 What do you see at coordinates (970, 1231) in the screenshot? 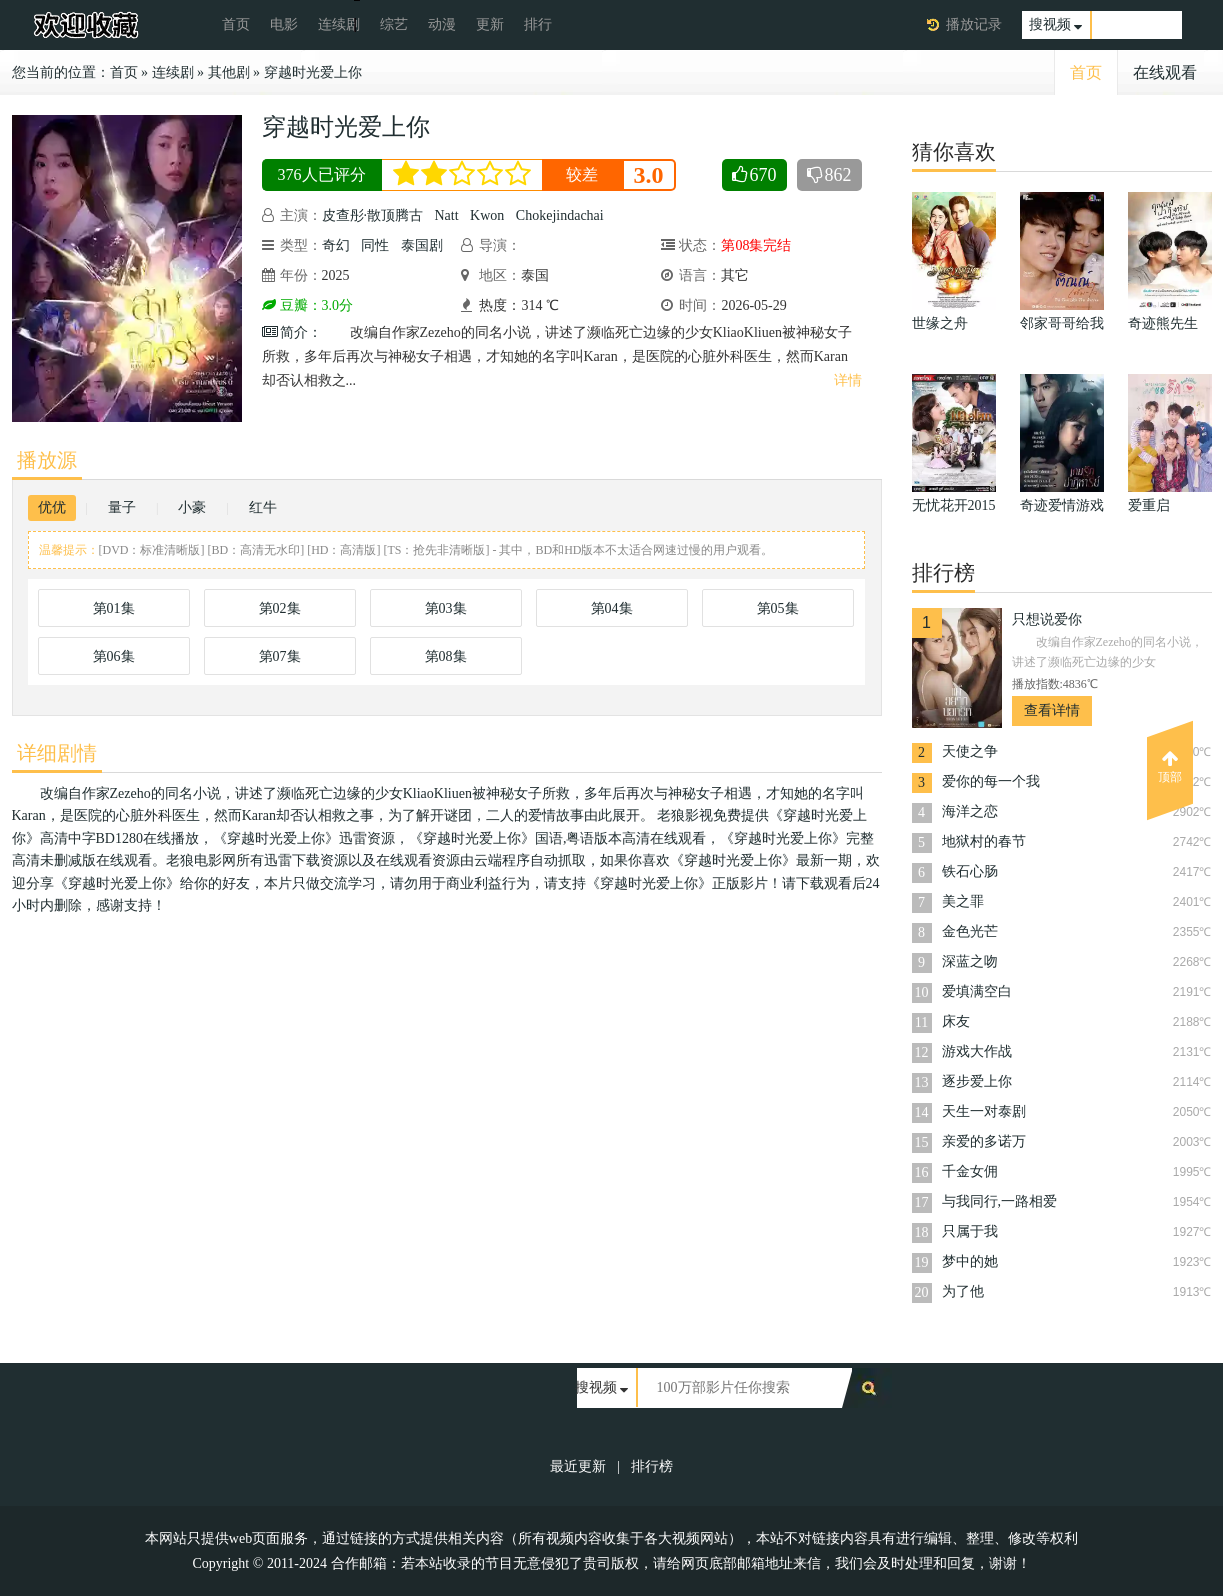
I see `只属于我` at bounding box center [970, 1231].